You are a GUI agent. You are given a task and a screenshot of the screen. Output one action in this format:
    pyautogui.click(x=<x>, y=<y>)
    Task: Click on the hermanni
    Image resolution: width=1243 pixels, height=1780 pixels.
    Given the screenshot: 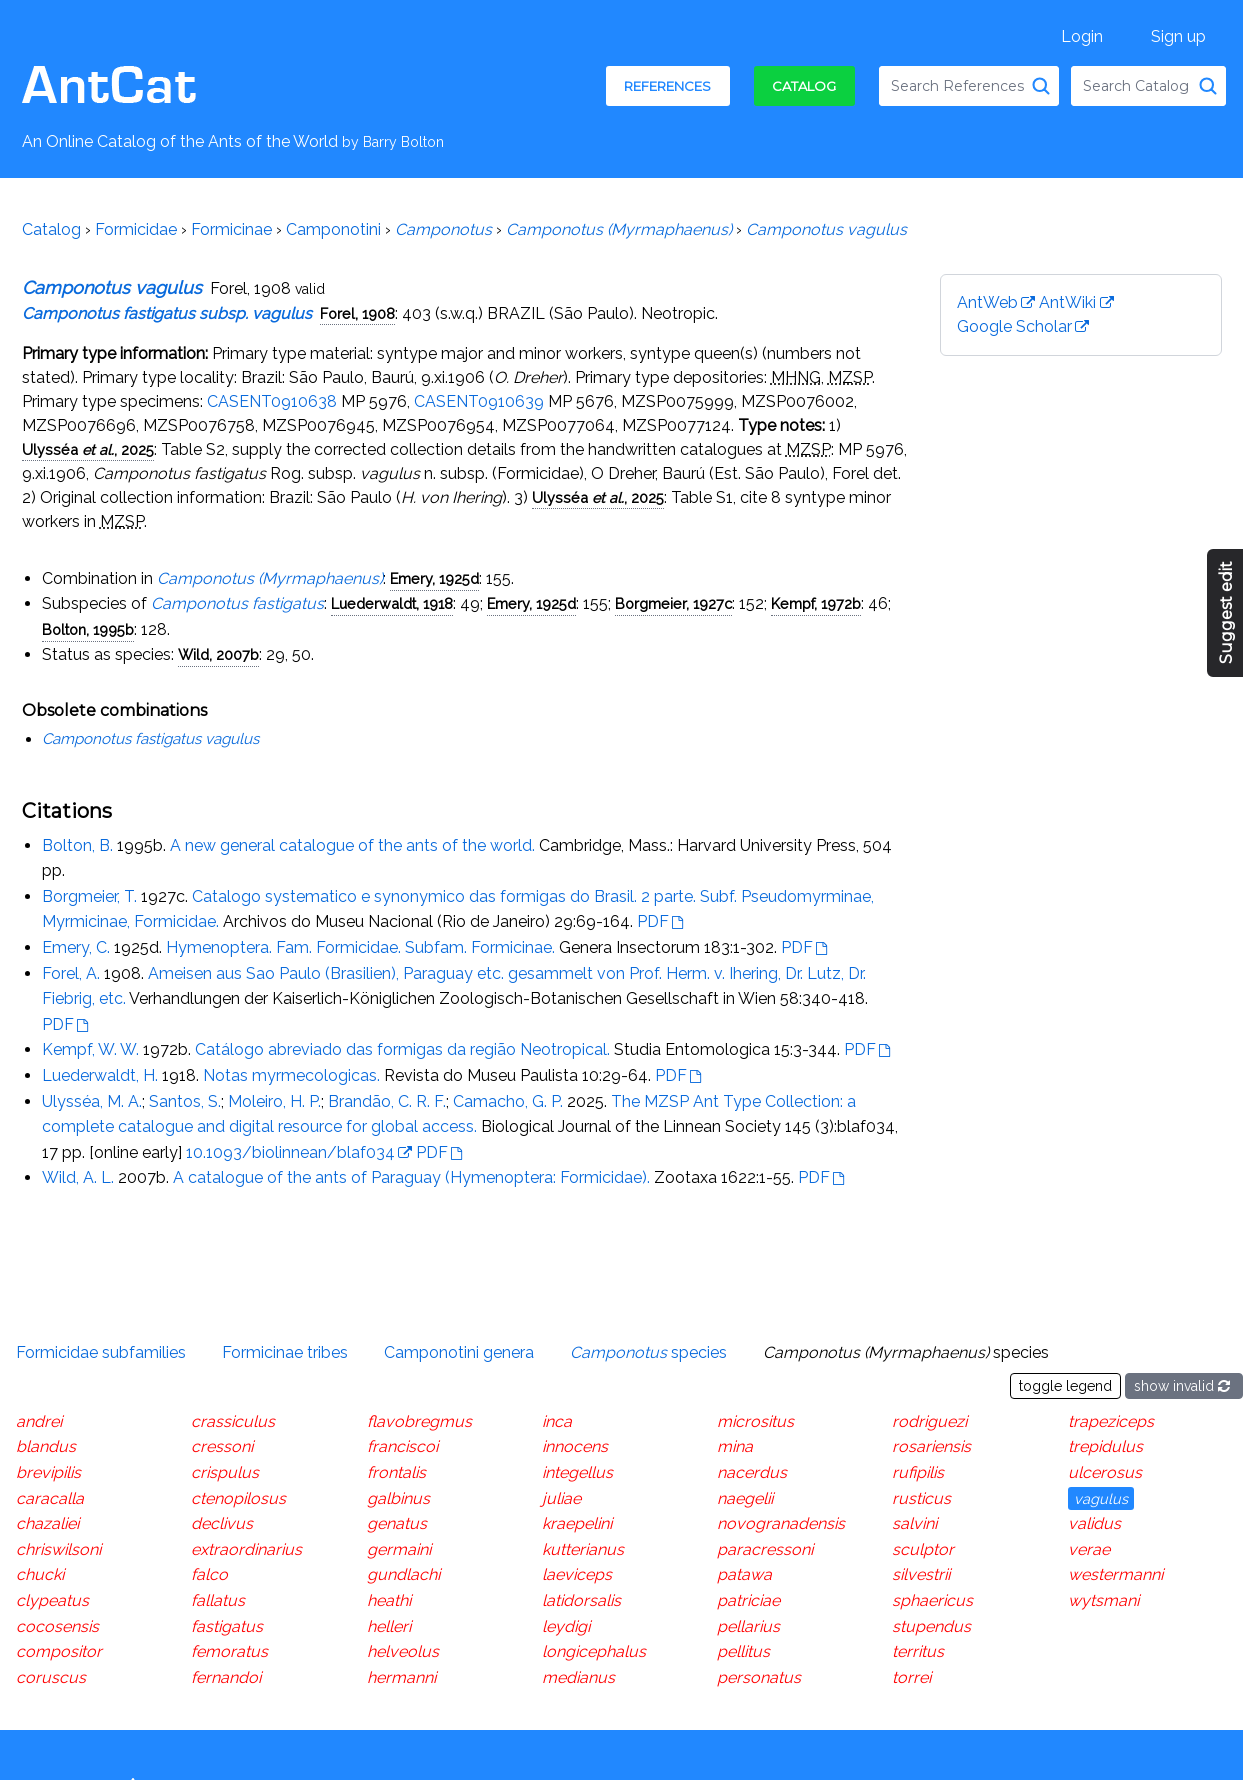 What is the action you would take?
    pyautogui.click(x=401, y=1677)
    